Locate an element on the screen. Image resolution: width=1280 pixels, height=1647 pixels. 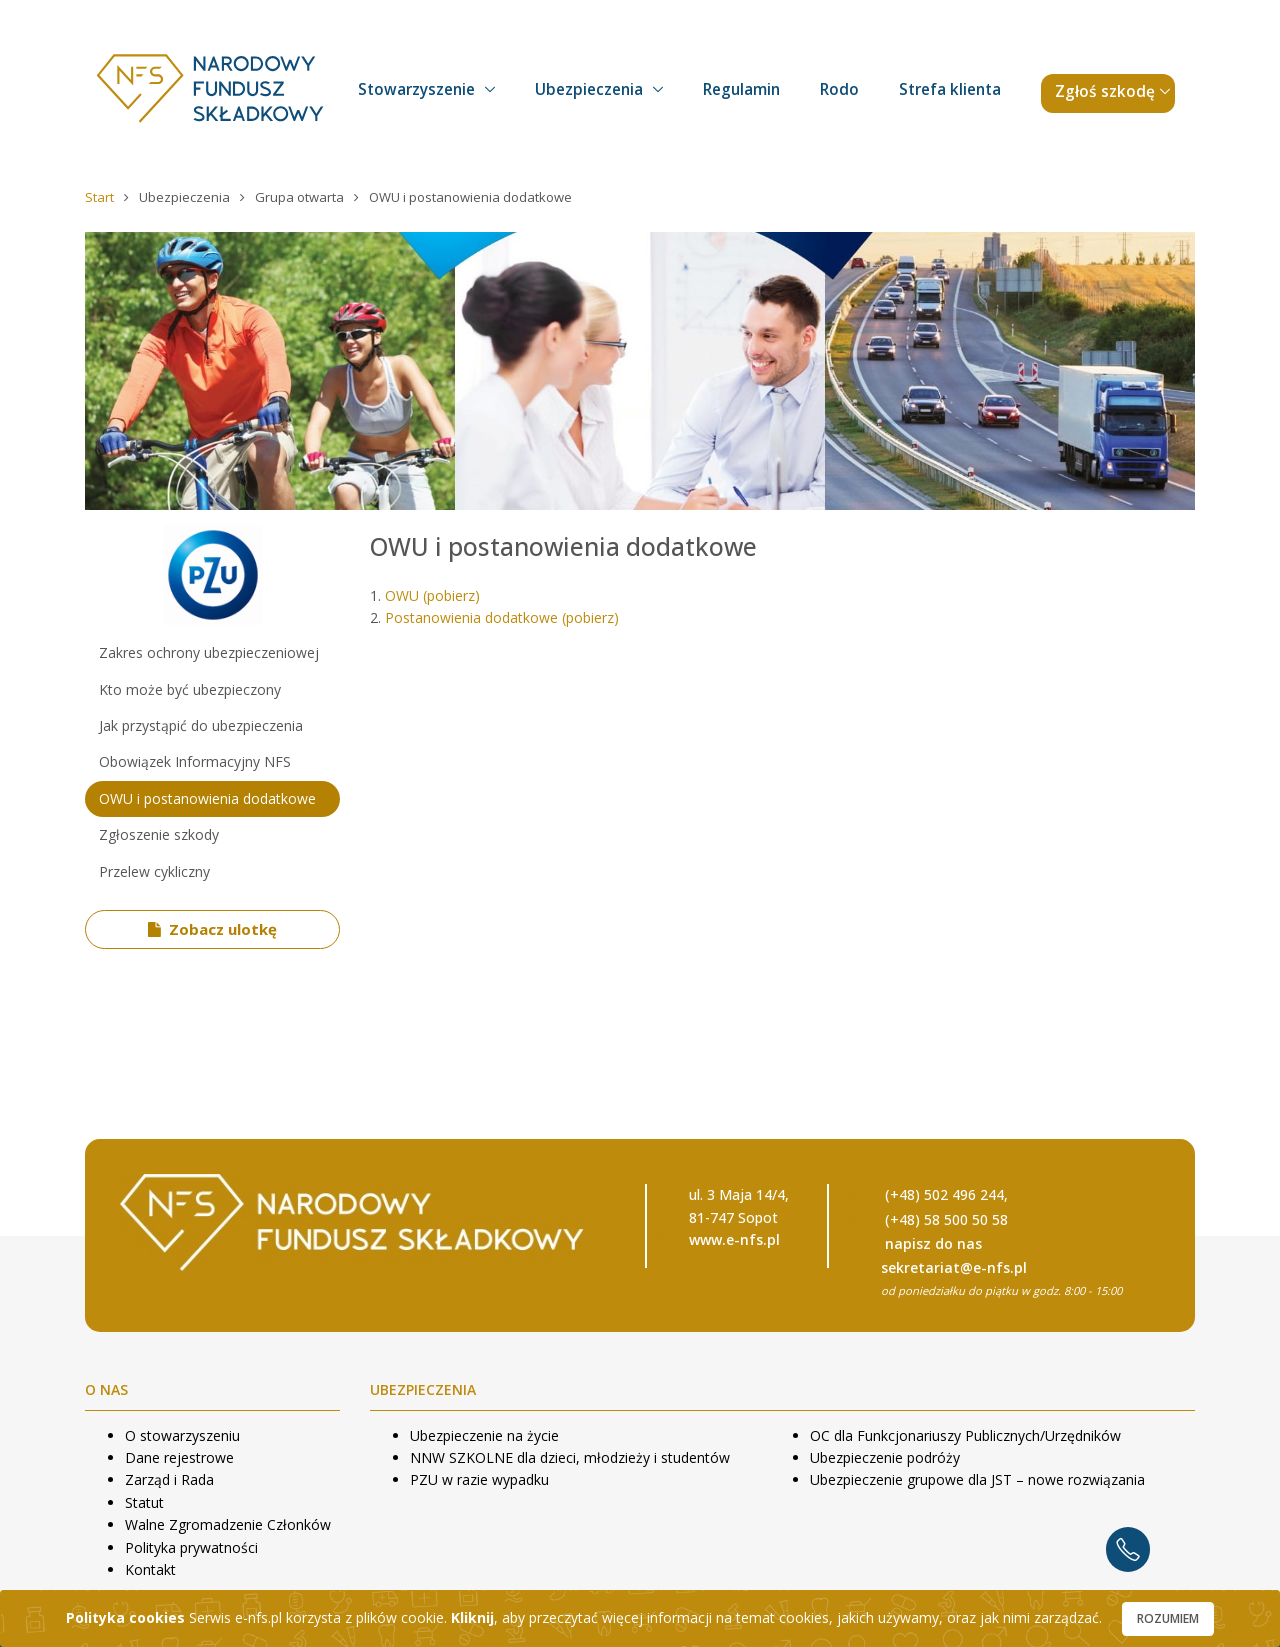
Zobacz ulotkę is located at coordinates (213, 929).